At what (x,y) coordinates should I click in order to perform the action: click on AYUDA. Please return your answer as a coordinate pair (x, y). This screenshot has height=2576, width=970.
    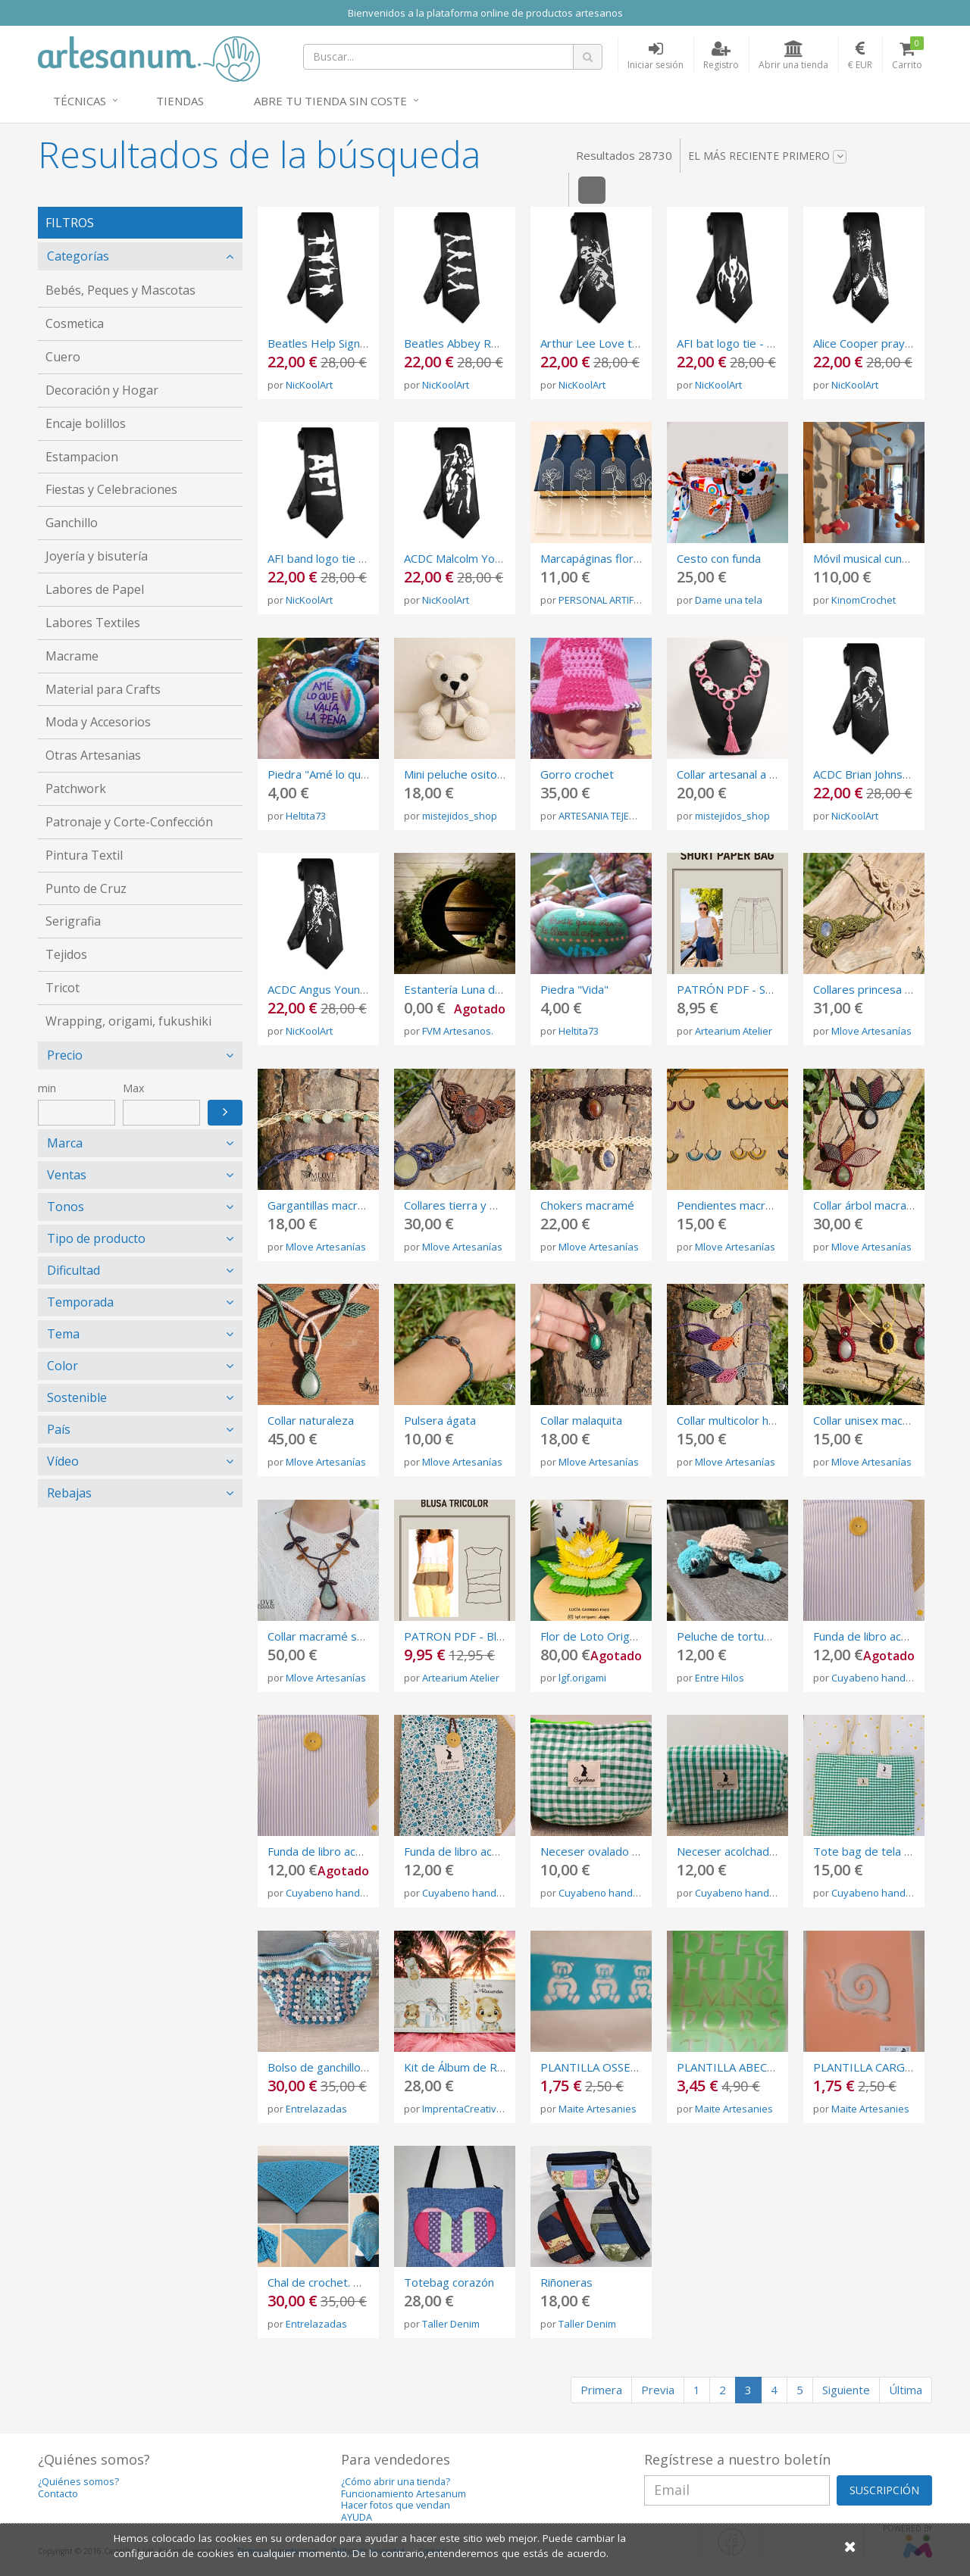
    Looking at the image, I should click on (356, 2517).